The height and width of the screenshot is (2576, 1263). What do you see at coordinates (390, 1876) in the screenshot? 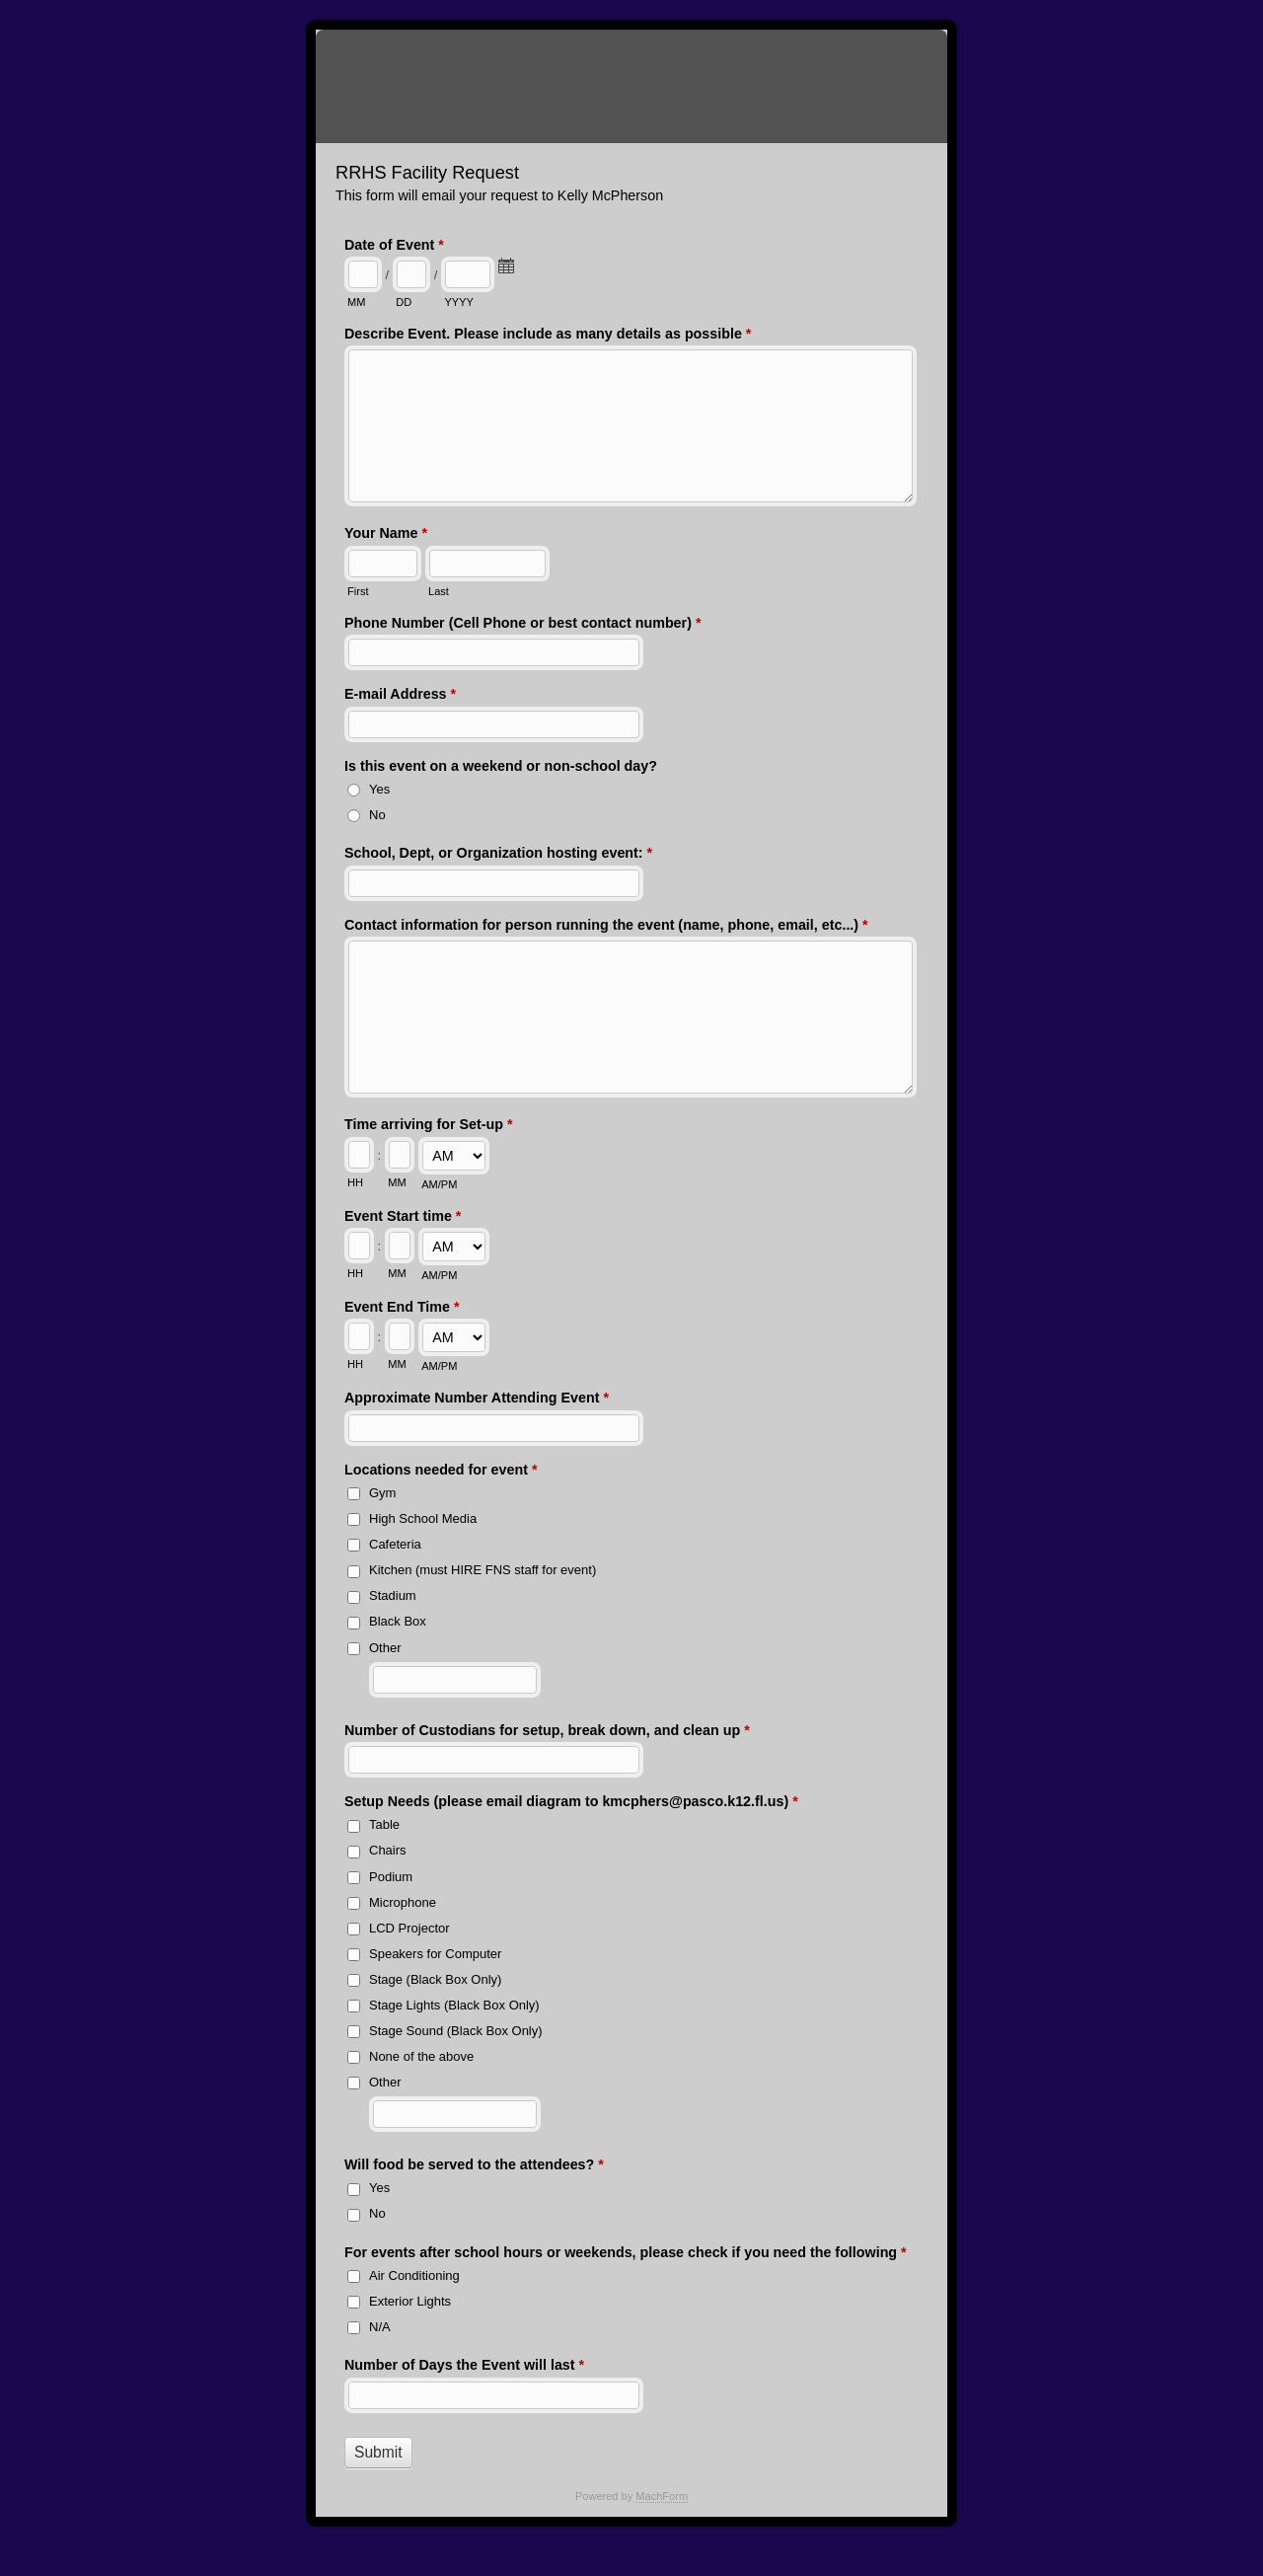
I see `Podium` at bounding box center [390, 1876].